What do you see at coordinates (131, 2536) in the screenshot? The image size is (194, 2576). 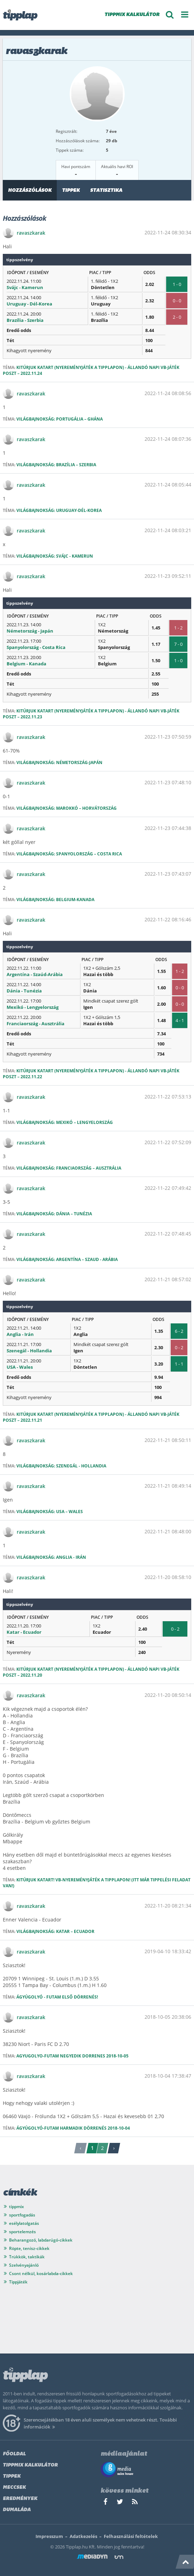 I see `Felhasználási feltételek` at bounding box center [131, 2536].